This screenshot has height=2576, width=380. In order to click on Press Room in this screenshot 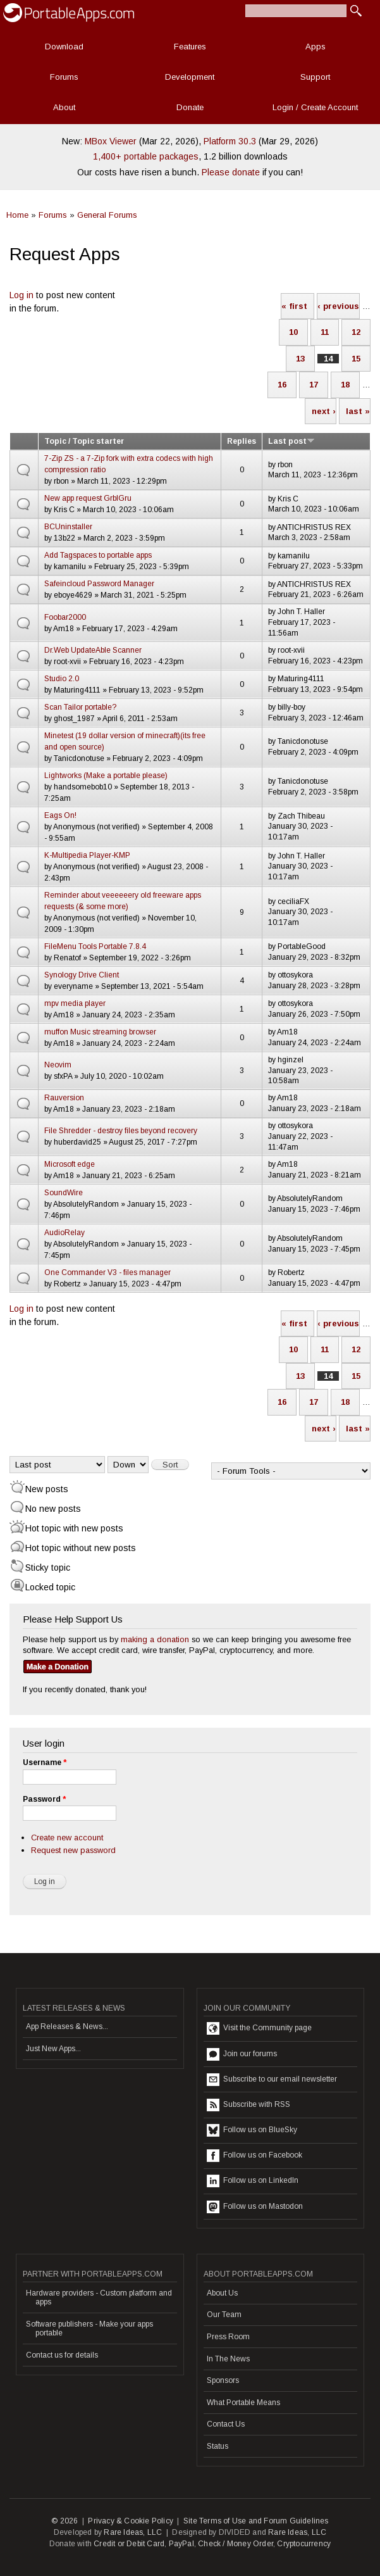, I will do `click(228, 2336)`.